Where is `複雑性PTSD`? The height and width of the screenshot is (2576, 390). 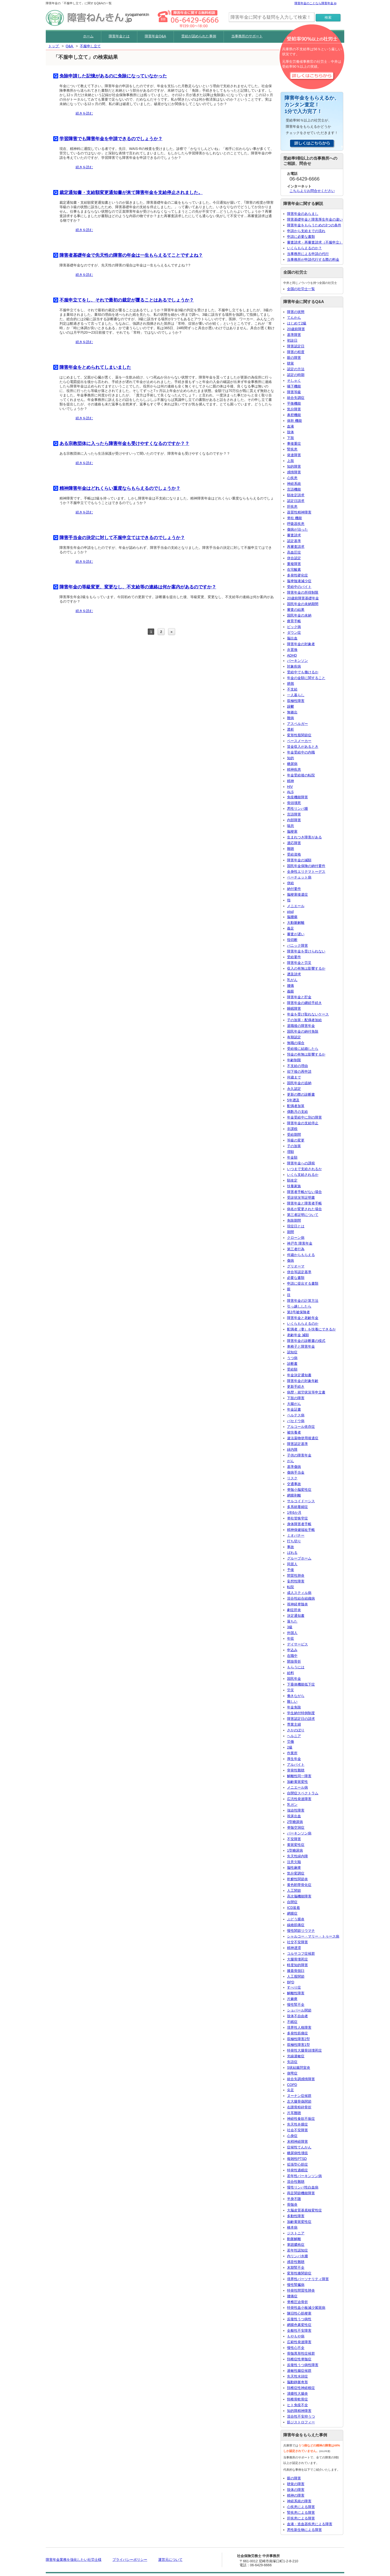 複雑性PTSD is located at coordinates (297, 2159).